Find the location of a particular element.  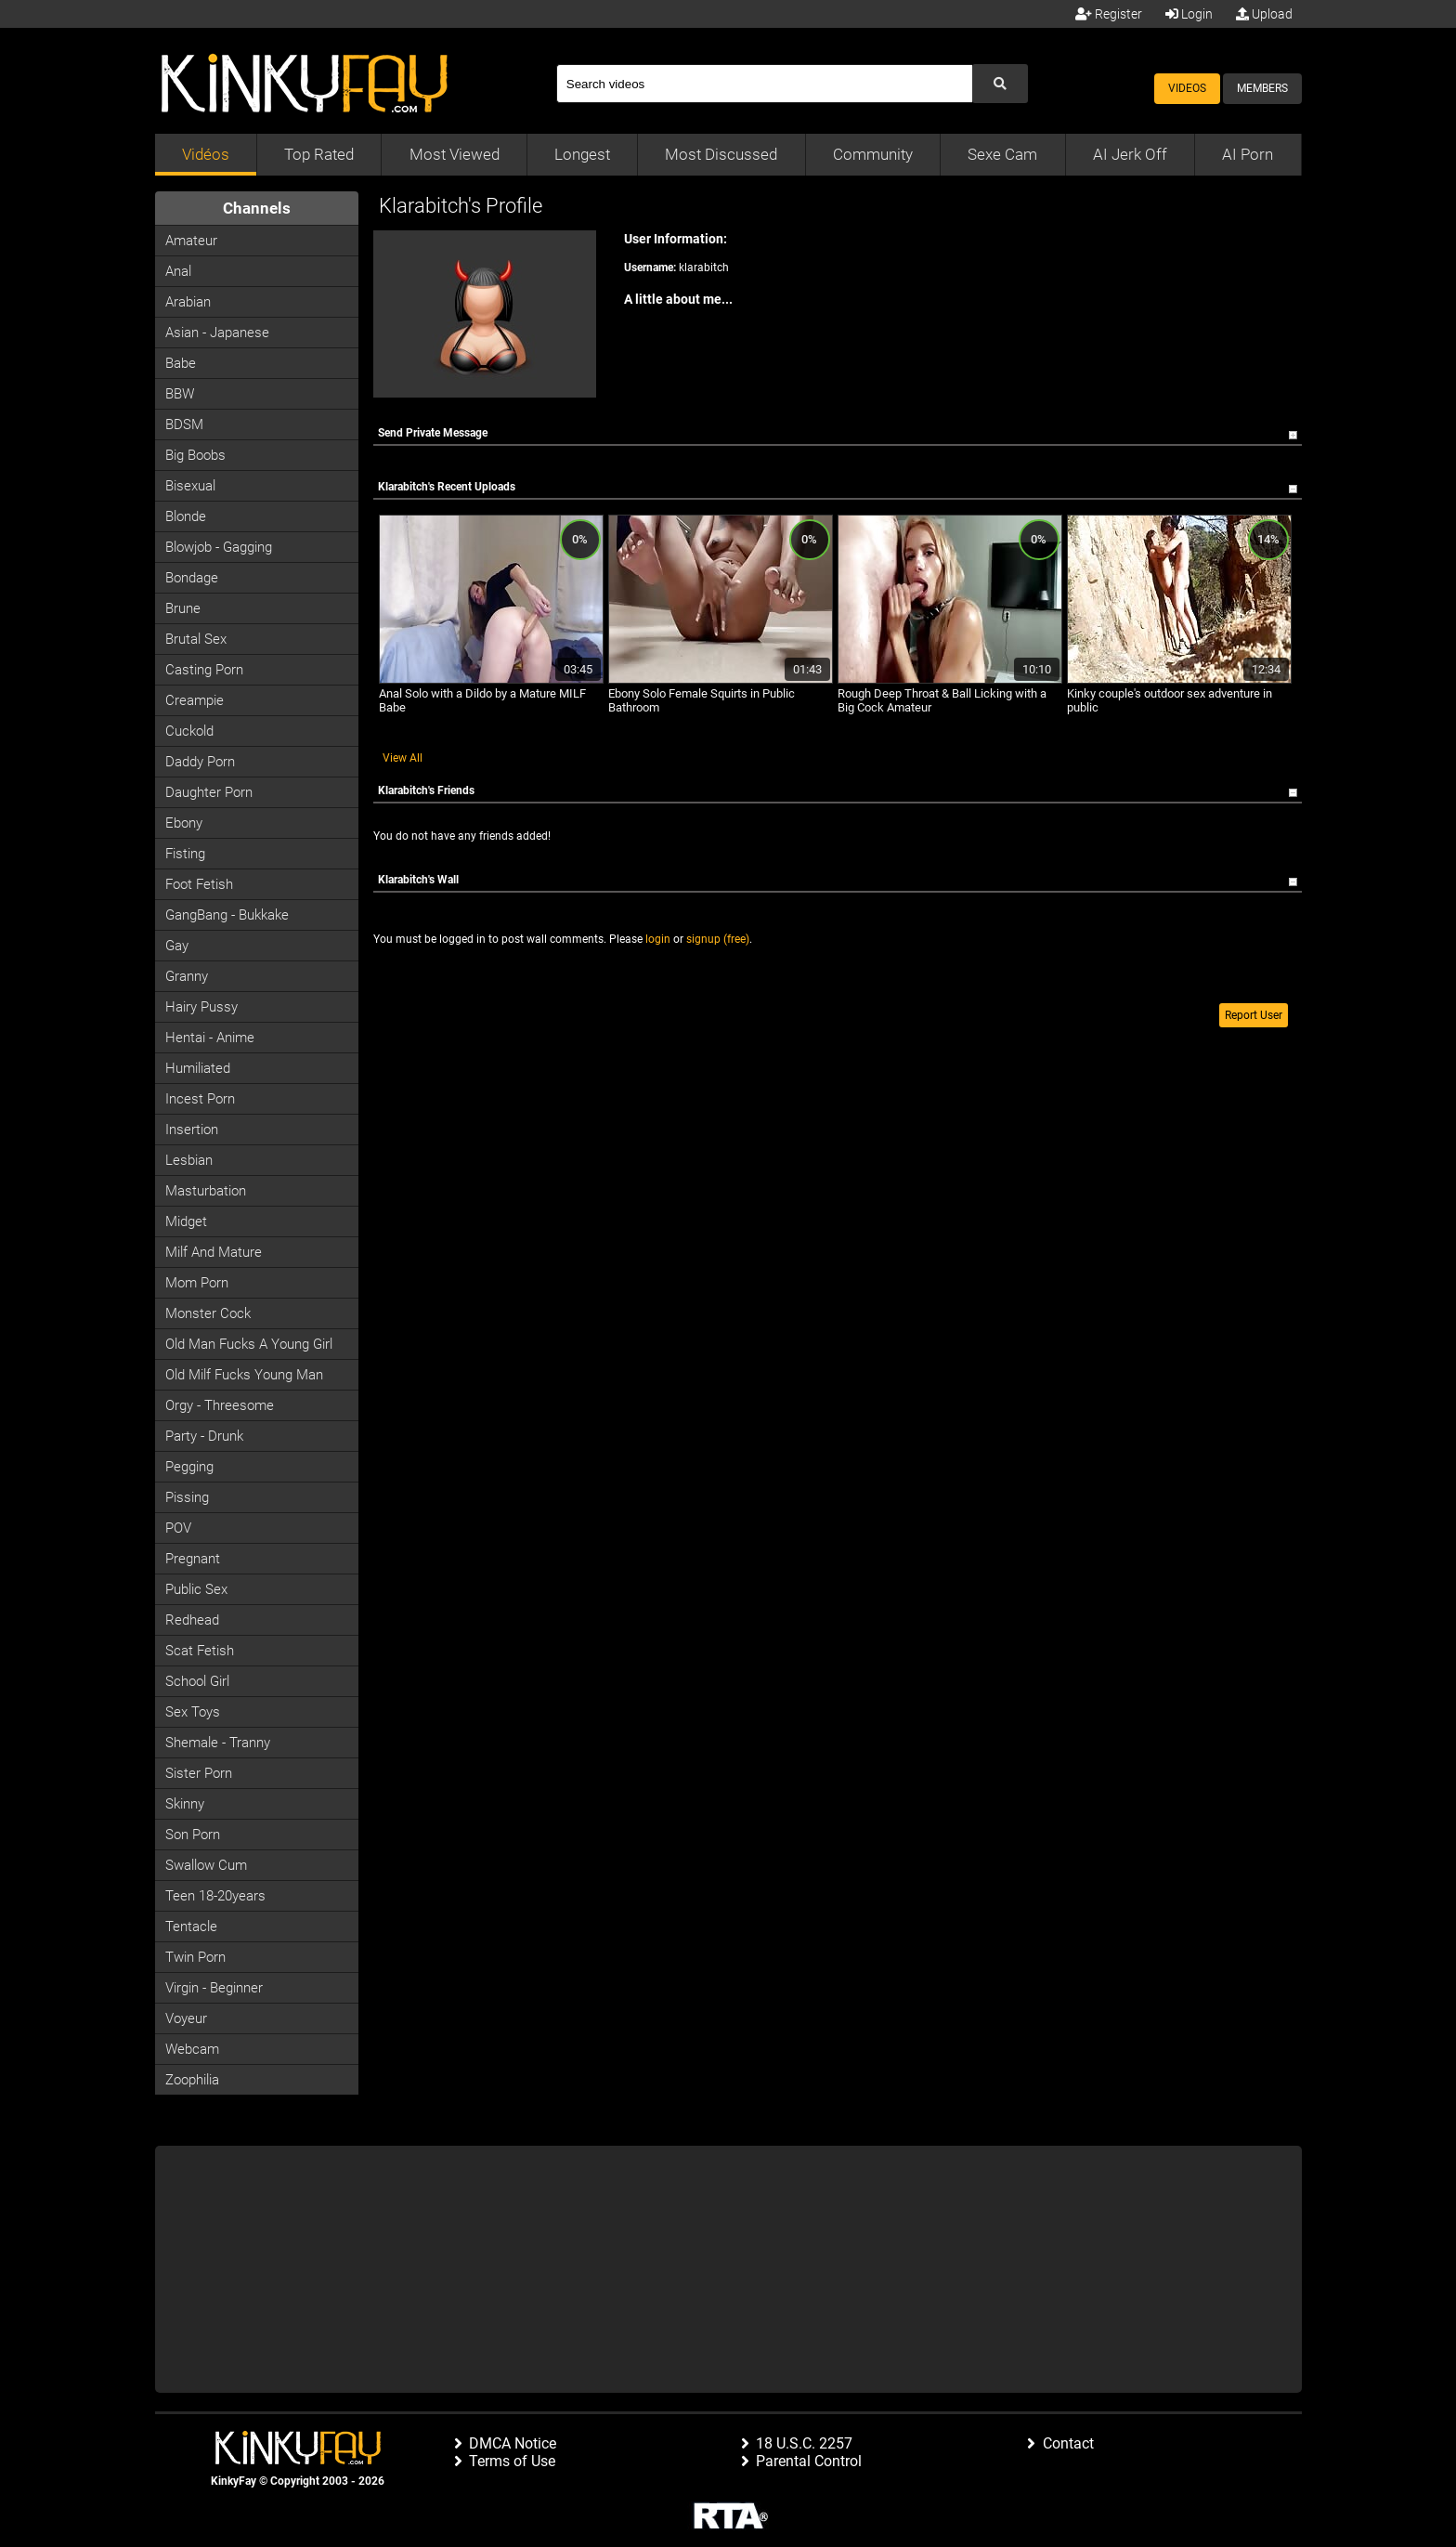

18 U.S.C. 2257 is located at coordinates (804, 2443).